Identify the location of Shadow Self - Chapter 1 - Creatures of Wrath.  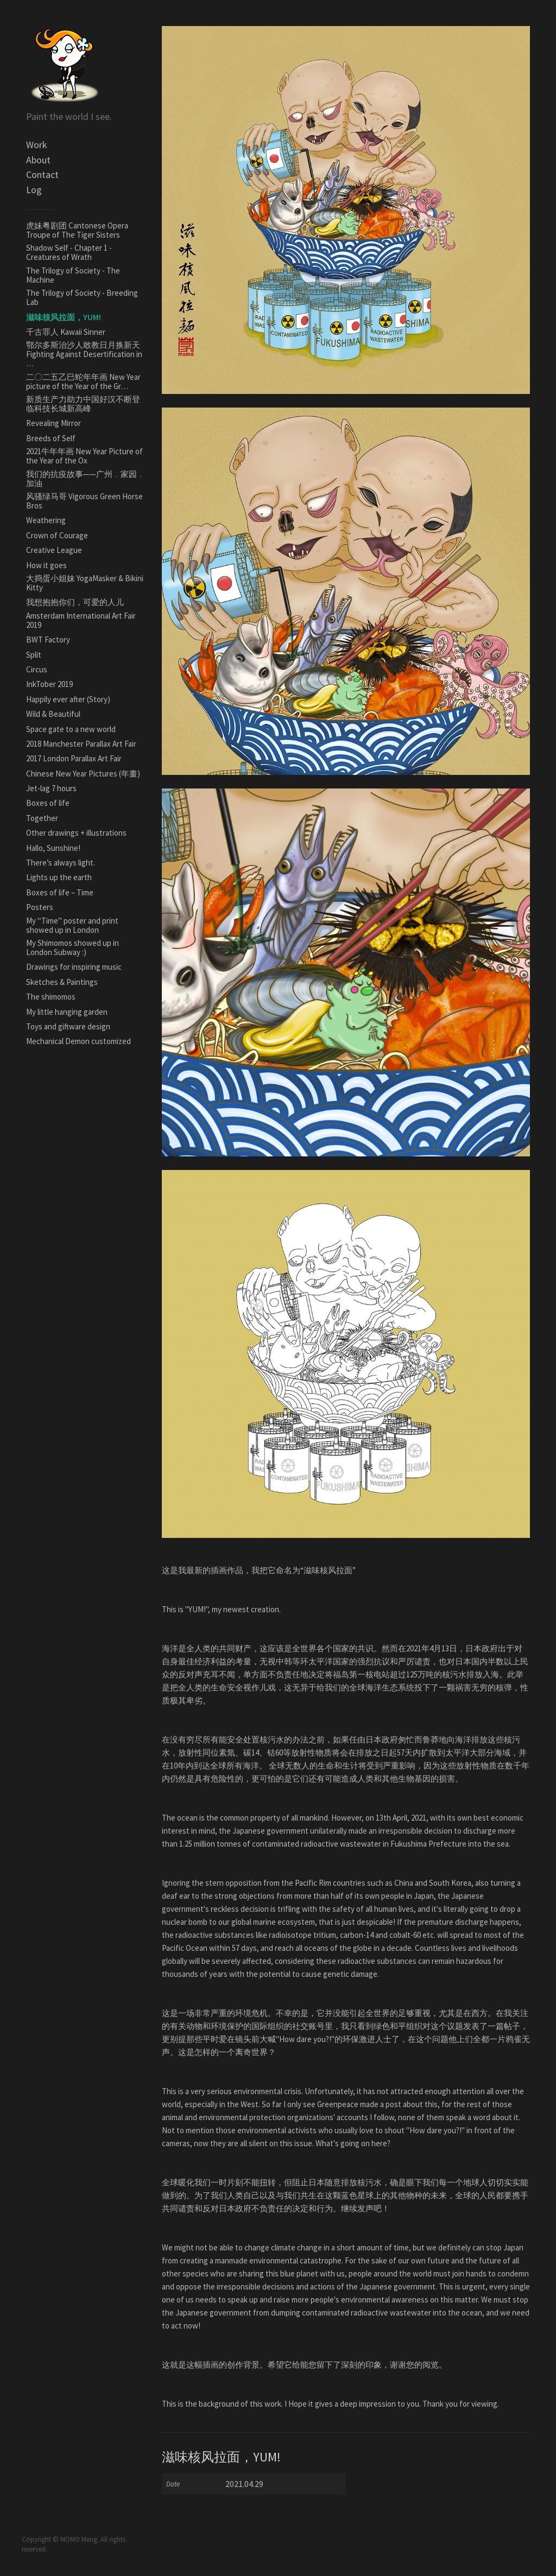
(69, 252).